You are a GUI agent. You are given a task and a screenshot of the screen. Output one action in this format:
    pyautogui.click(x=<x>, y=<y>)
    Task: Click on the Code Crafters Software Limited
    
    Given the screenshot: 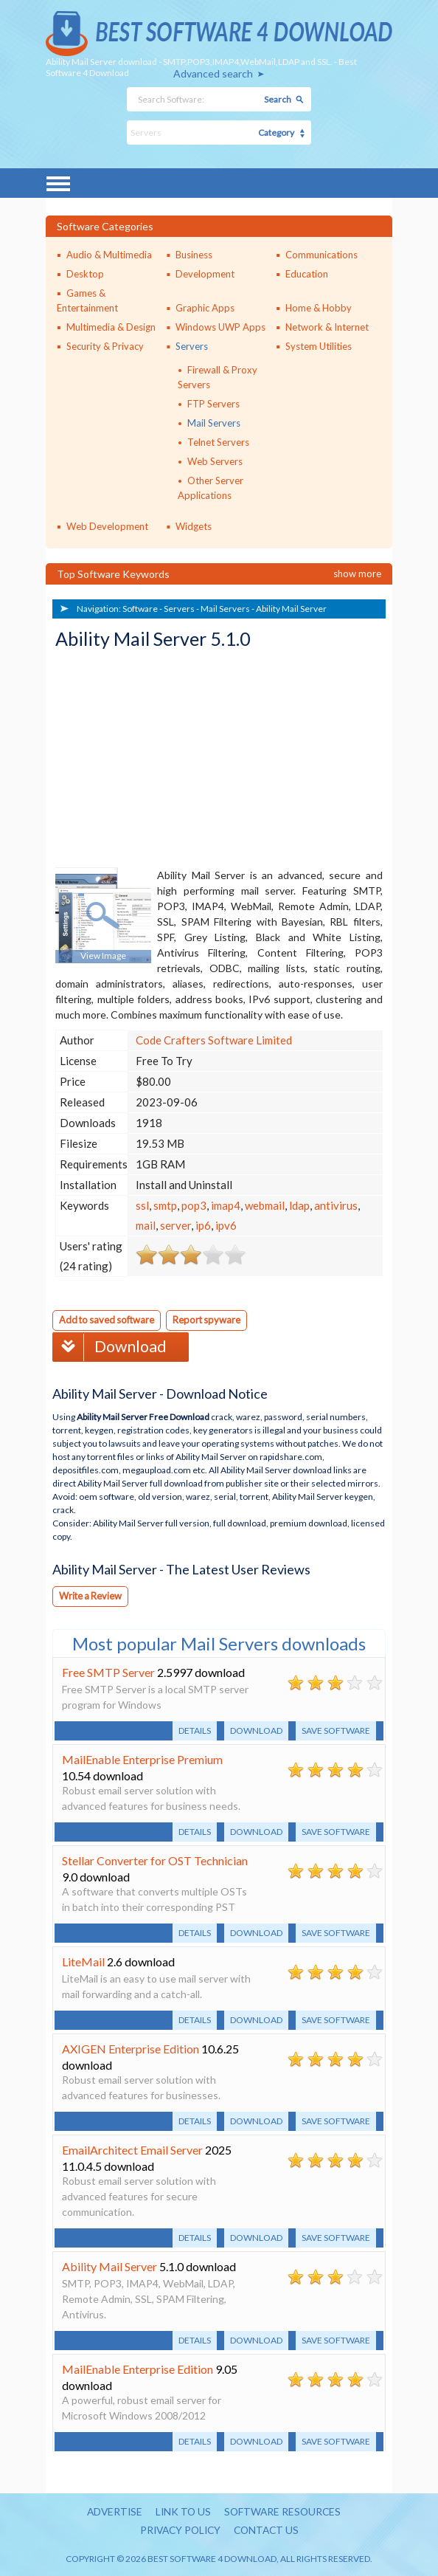 What is the action you would take?
    pyautogui.click(x=214, y=1040)
    